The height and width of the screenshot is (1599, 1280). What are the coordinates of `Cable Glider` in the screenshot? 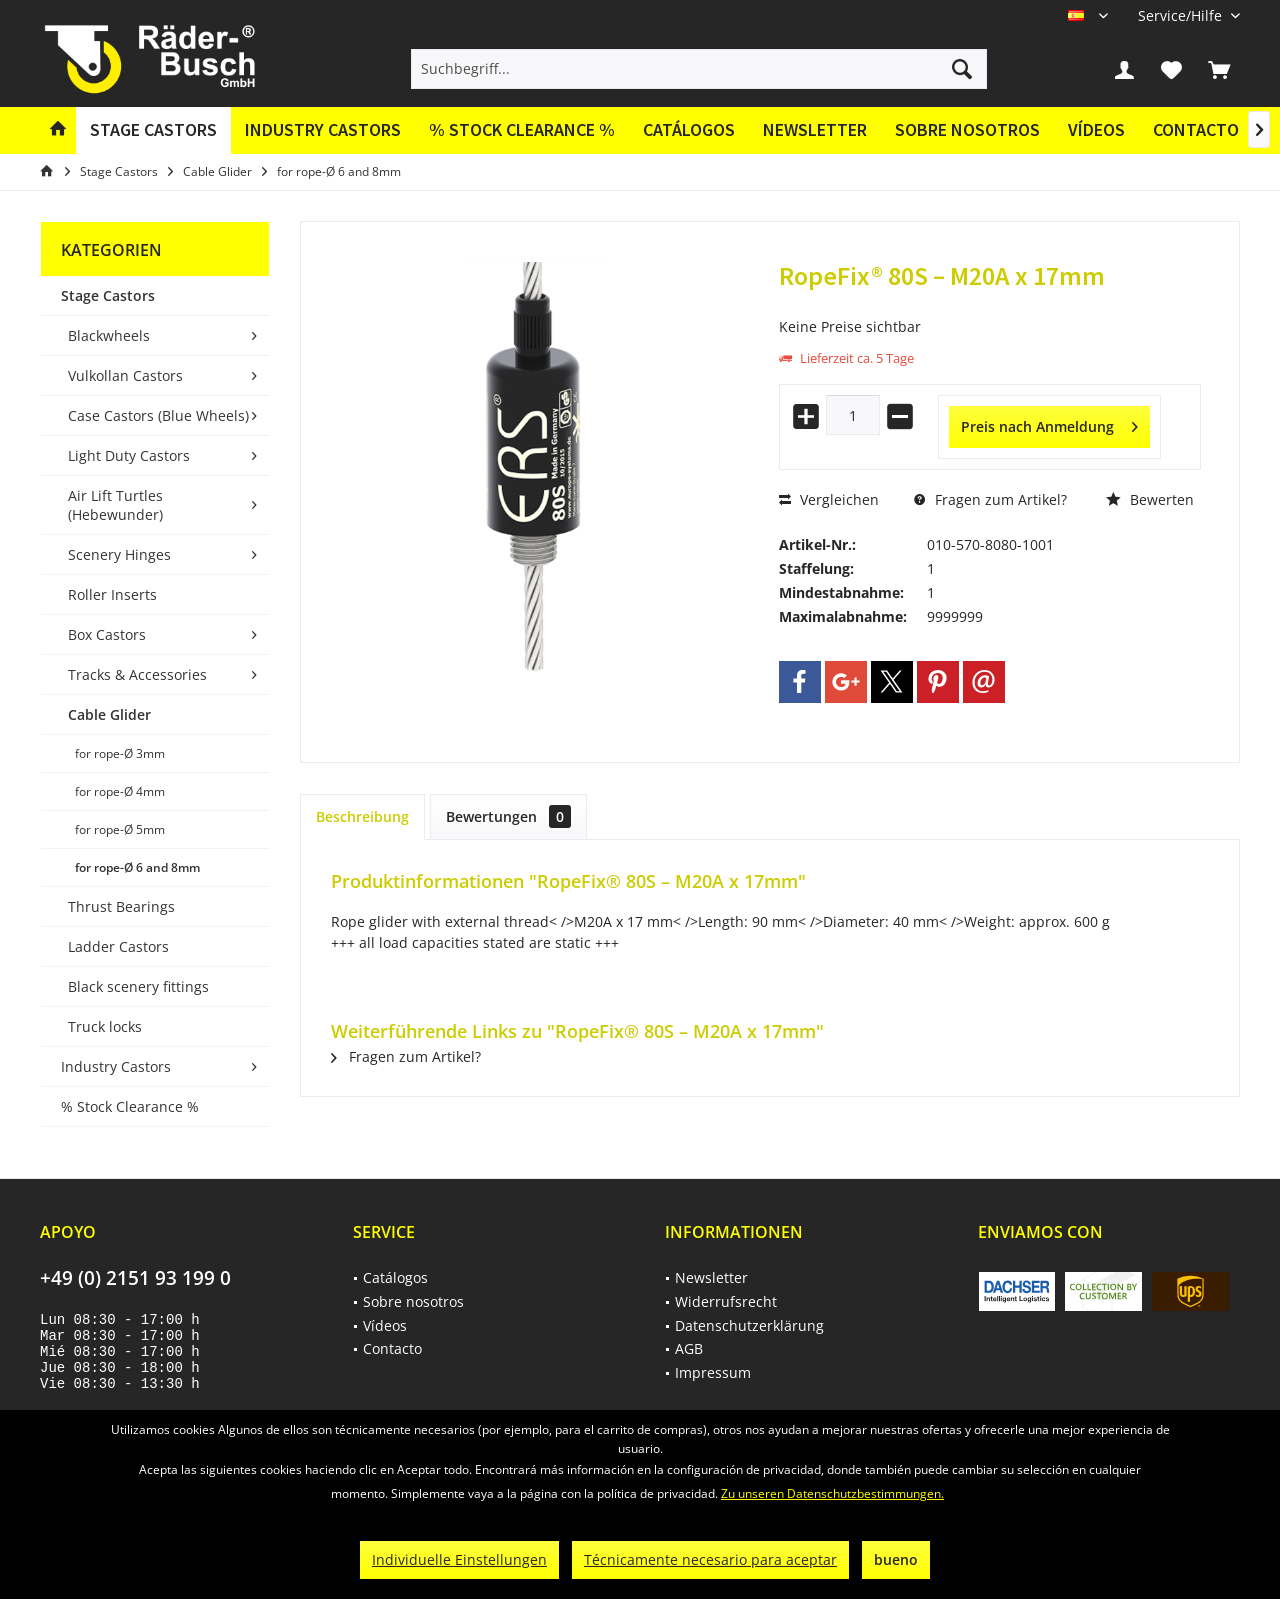 It's located at (109, 714).